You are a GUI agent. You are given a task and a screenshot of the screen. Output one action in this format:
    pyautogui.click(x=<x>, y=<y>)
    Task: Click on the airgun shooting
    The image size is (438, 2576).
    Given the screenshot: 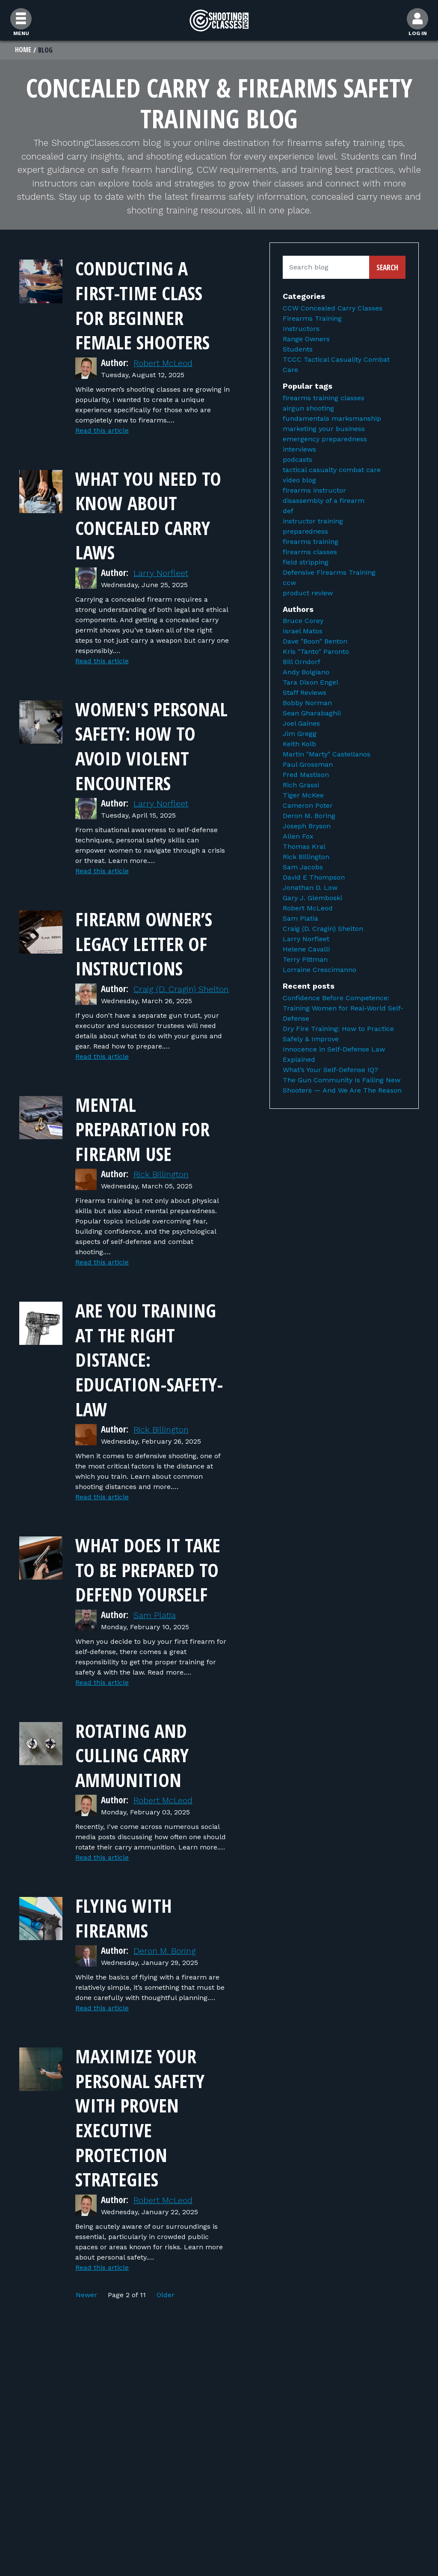 What is the action you would take?
    pyautogui.click(x=308, y=409)
    